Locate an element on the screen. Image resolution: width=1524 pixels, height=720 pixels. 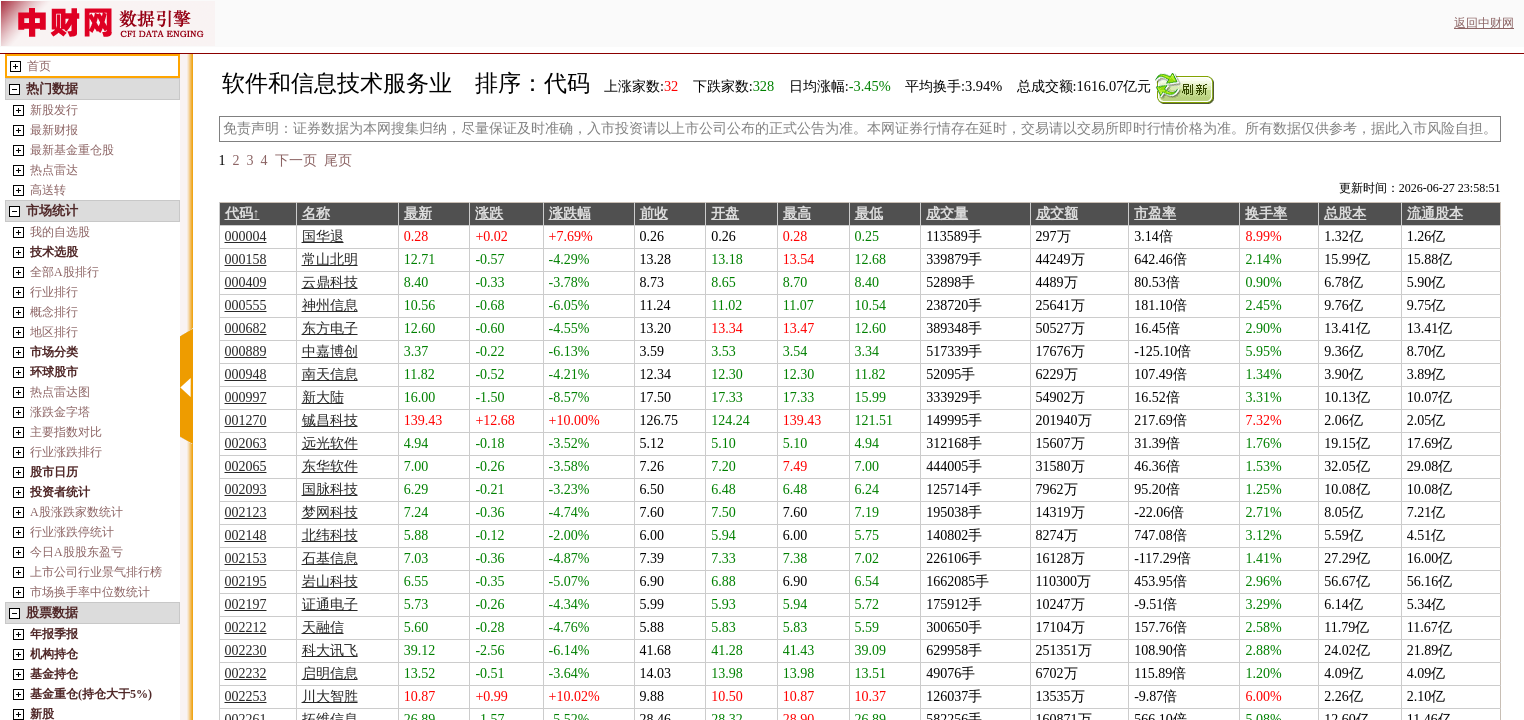
名称 is located at coordinates (316, 213).